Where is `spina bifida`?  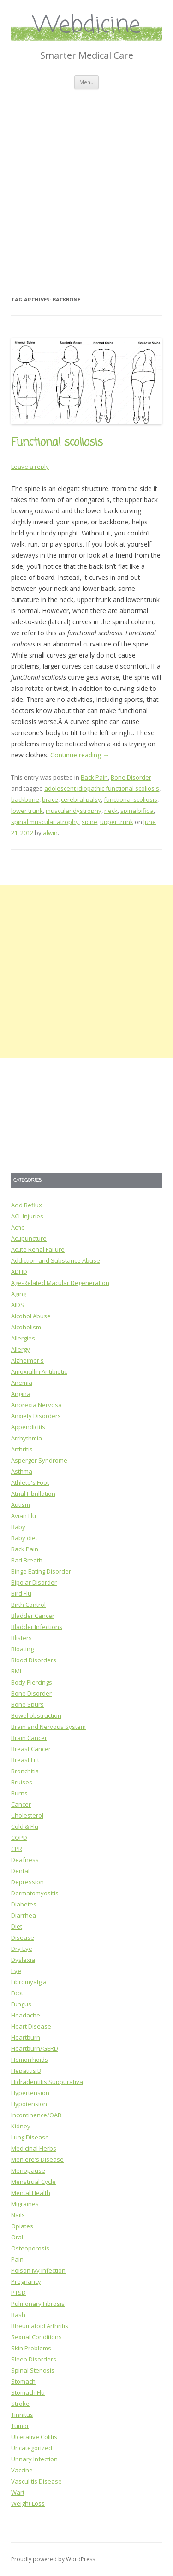
spina bifida is located at coordinates (137, 810).